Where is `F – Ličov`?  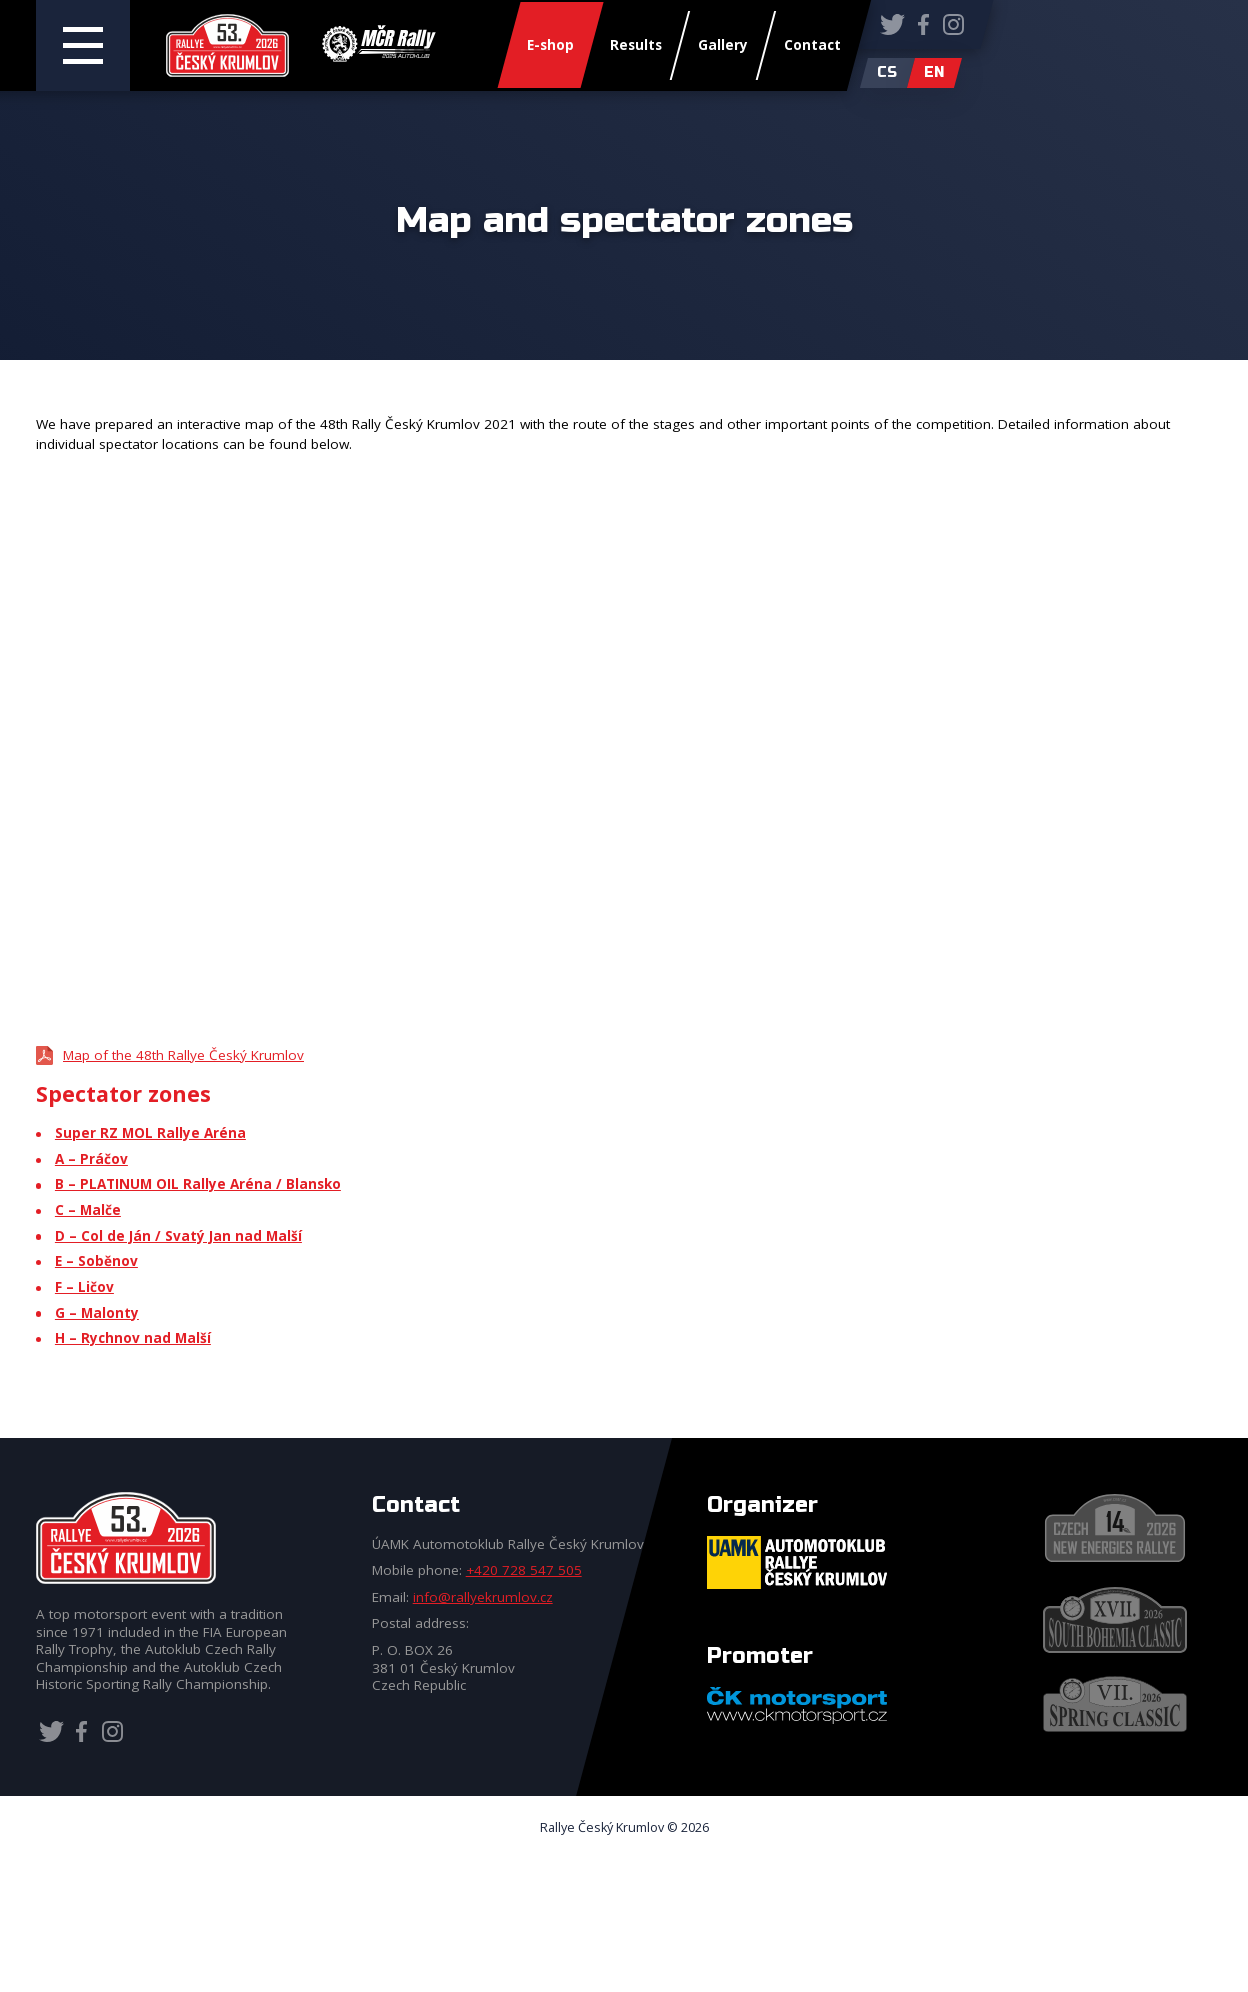 F – Ličov is located at coordinates (84, 1287).